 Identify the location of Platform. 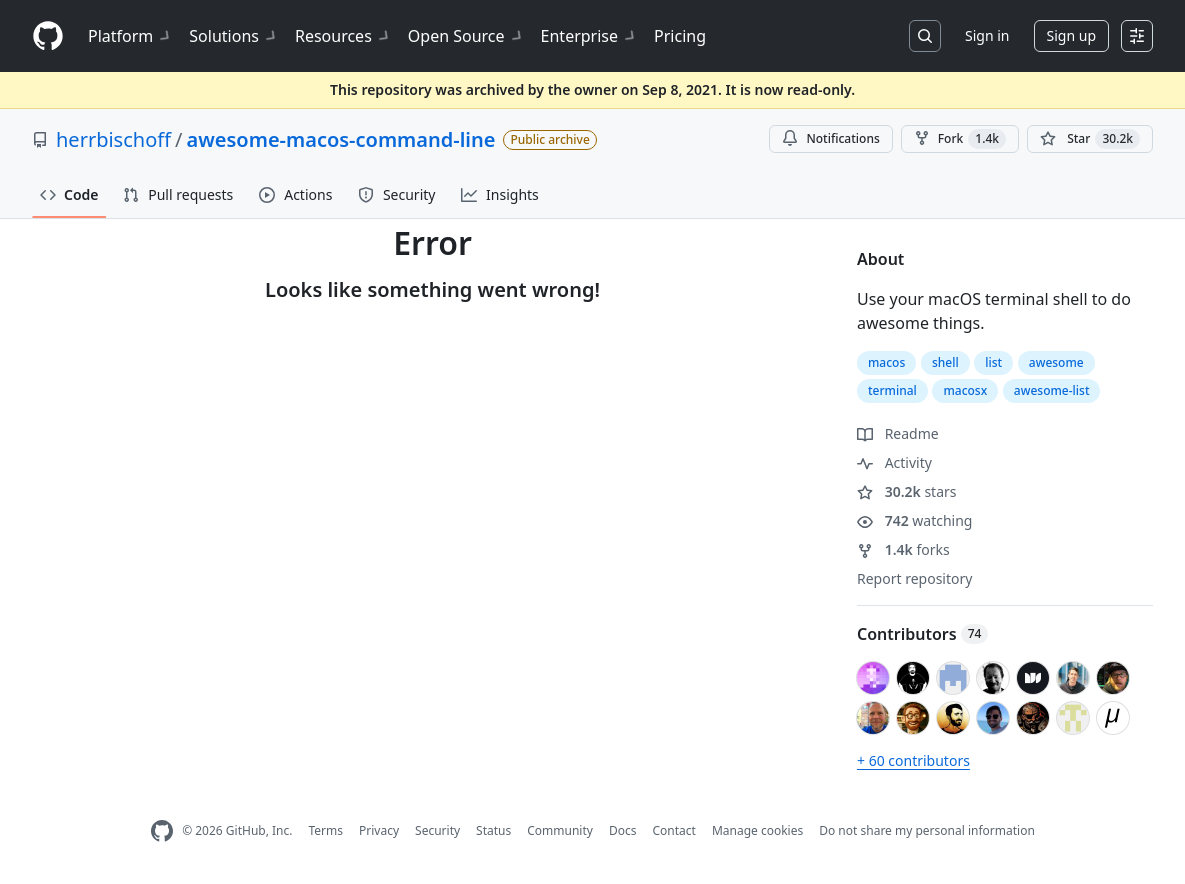
(130, 36).